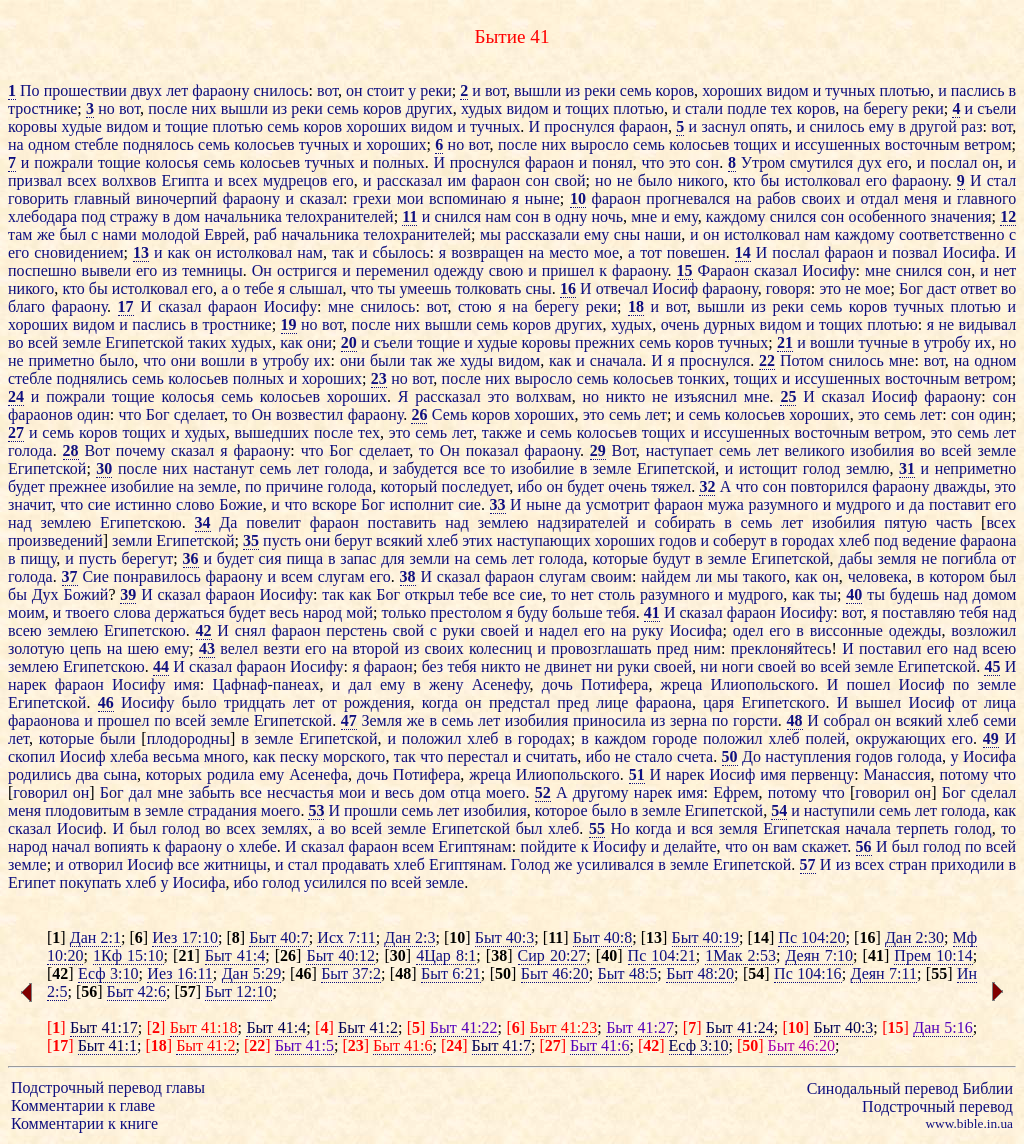  What do you see at coordinates (922, 144) in the screenshot?
I see `восточным` at bounding box center [922, 144].